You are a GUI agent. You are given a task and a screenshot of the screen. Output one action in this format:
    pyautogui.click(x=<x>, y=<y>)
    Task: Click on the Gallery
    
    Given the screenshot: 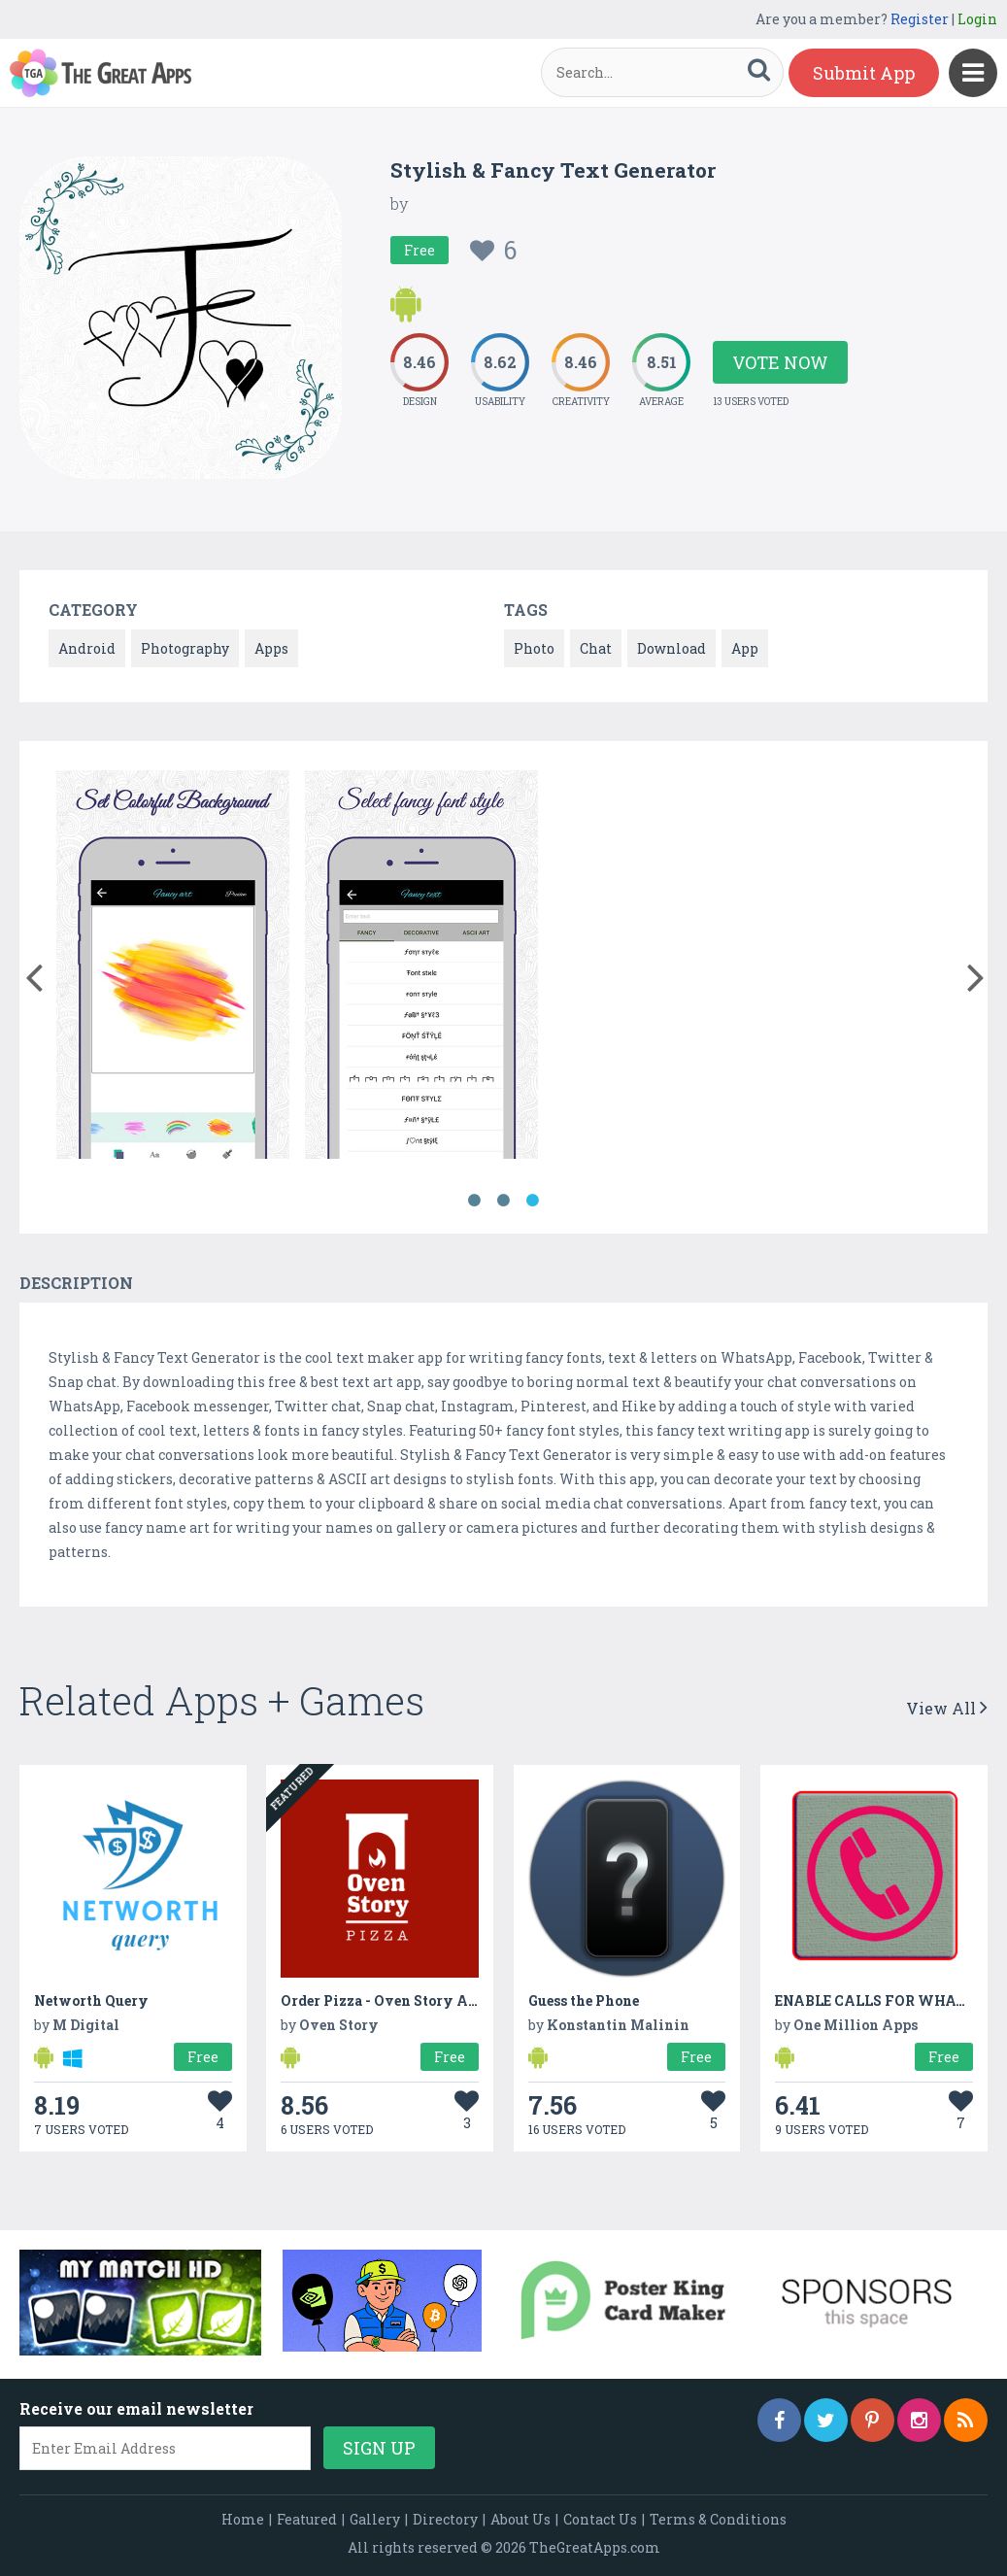 What is the action you would take?
    pyautogui.click(x=375, y=2519)
    